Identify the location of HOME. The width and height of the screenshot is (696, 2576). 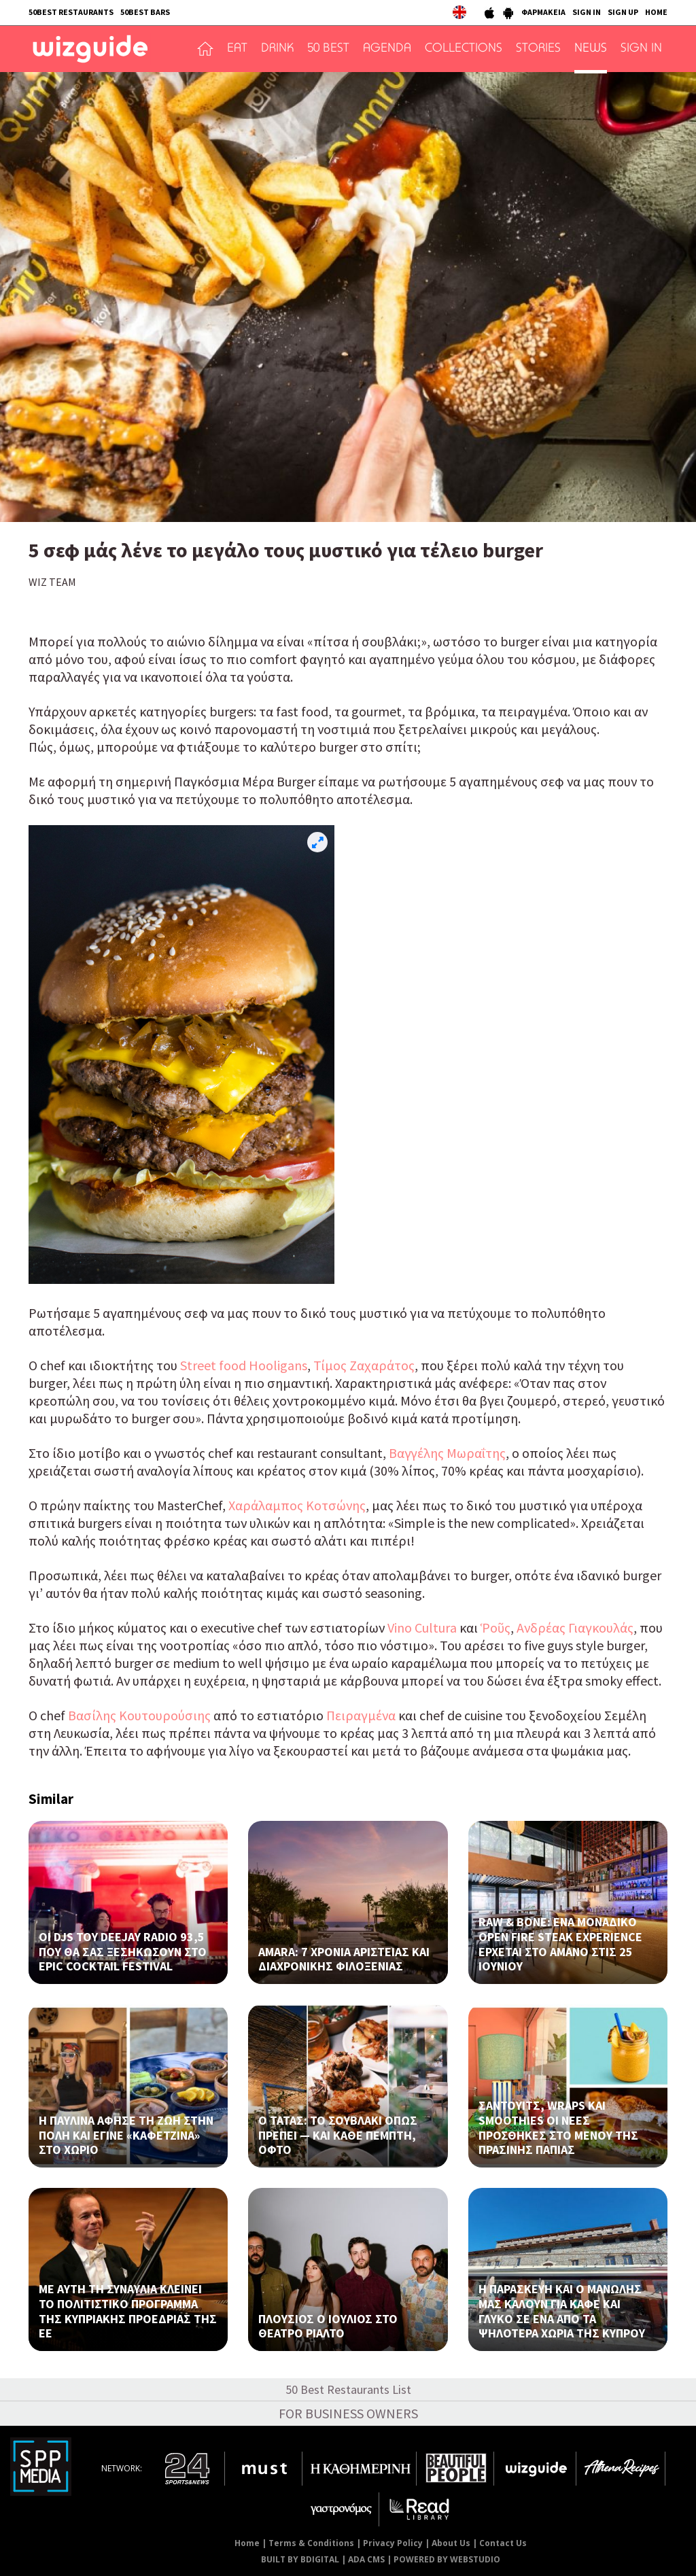
(656, 12).